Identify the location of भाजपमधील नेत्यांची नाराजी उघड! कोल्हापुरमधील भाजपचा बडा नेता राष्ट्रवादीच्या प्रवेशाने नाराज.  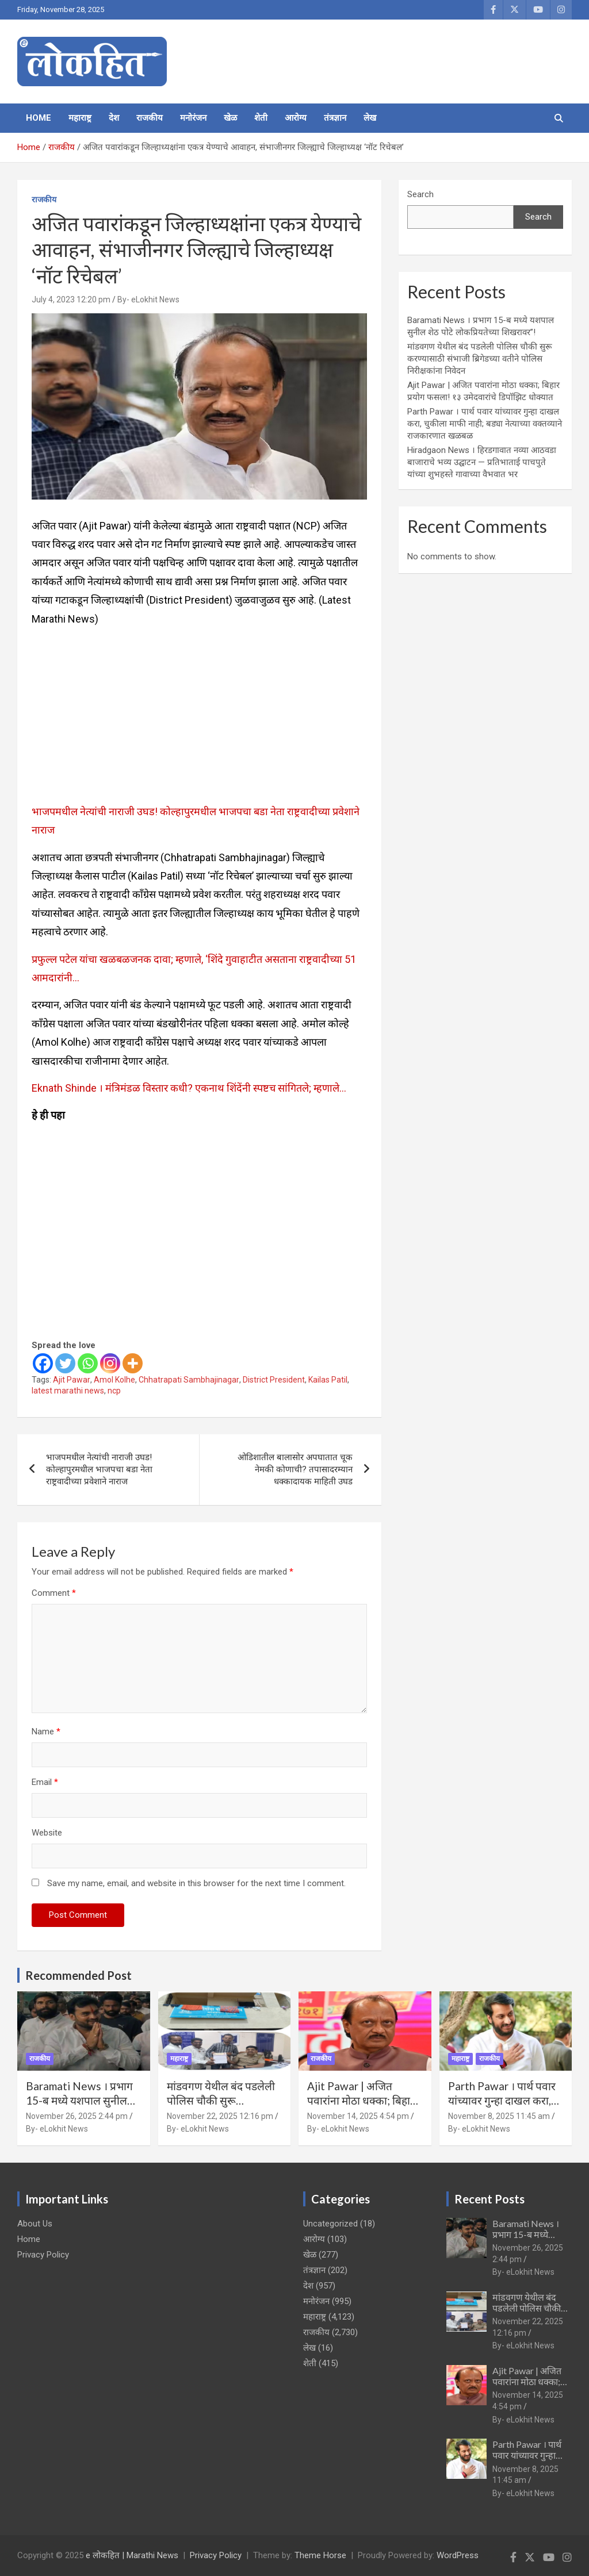
(99, 1469).